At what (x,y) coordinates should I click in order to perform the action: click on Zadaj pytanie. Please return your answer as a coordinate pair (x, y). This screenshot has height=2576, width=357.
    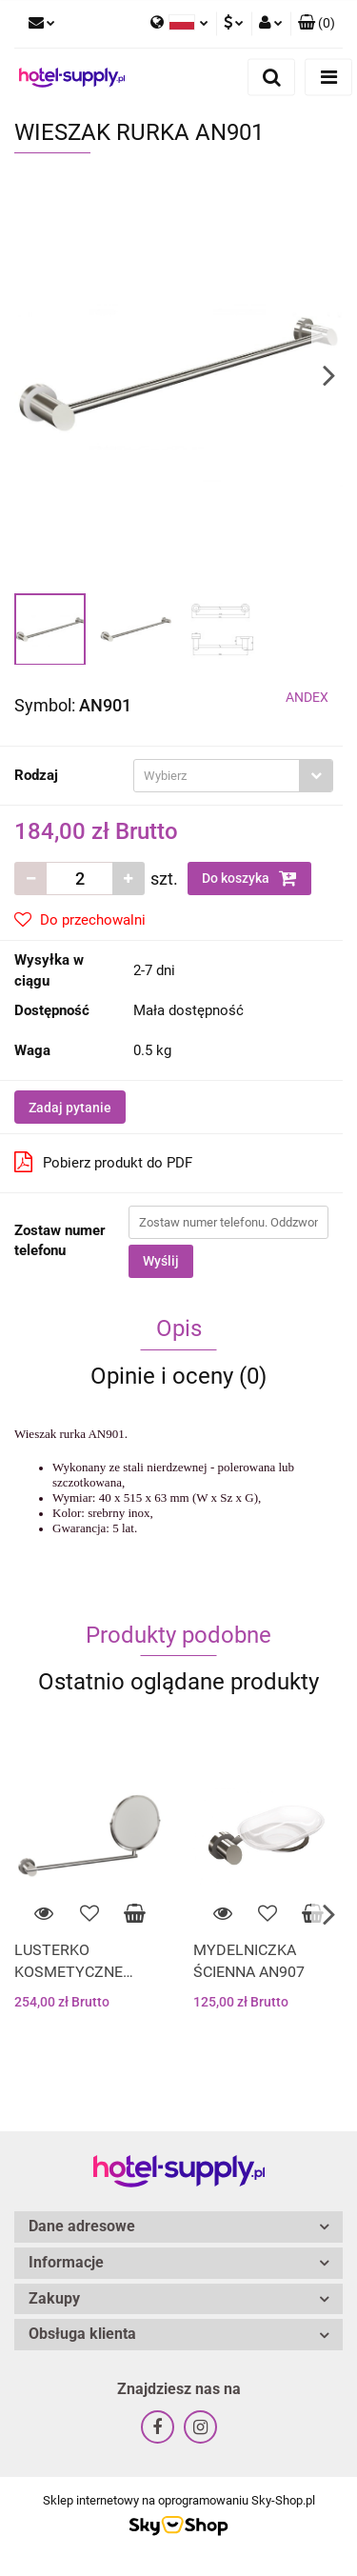
    Looking at the image, I should click on (70, 1107).